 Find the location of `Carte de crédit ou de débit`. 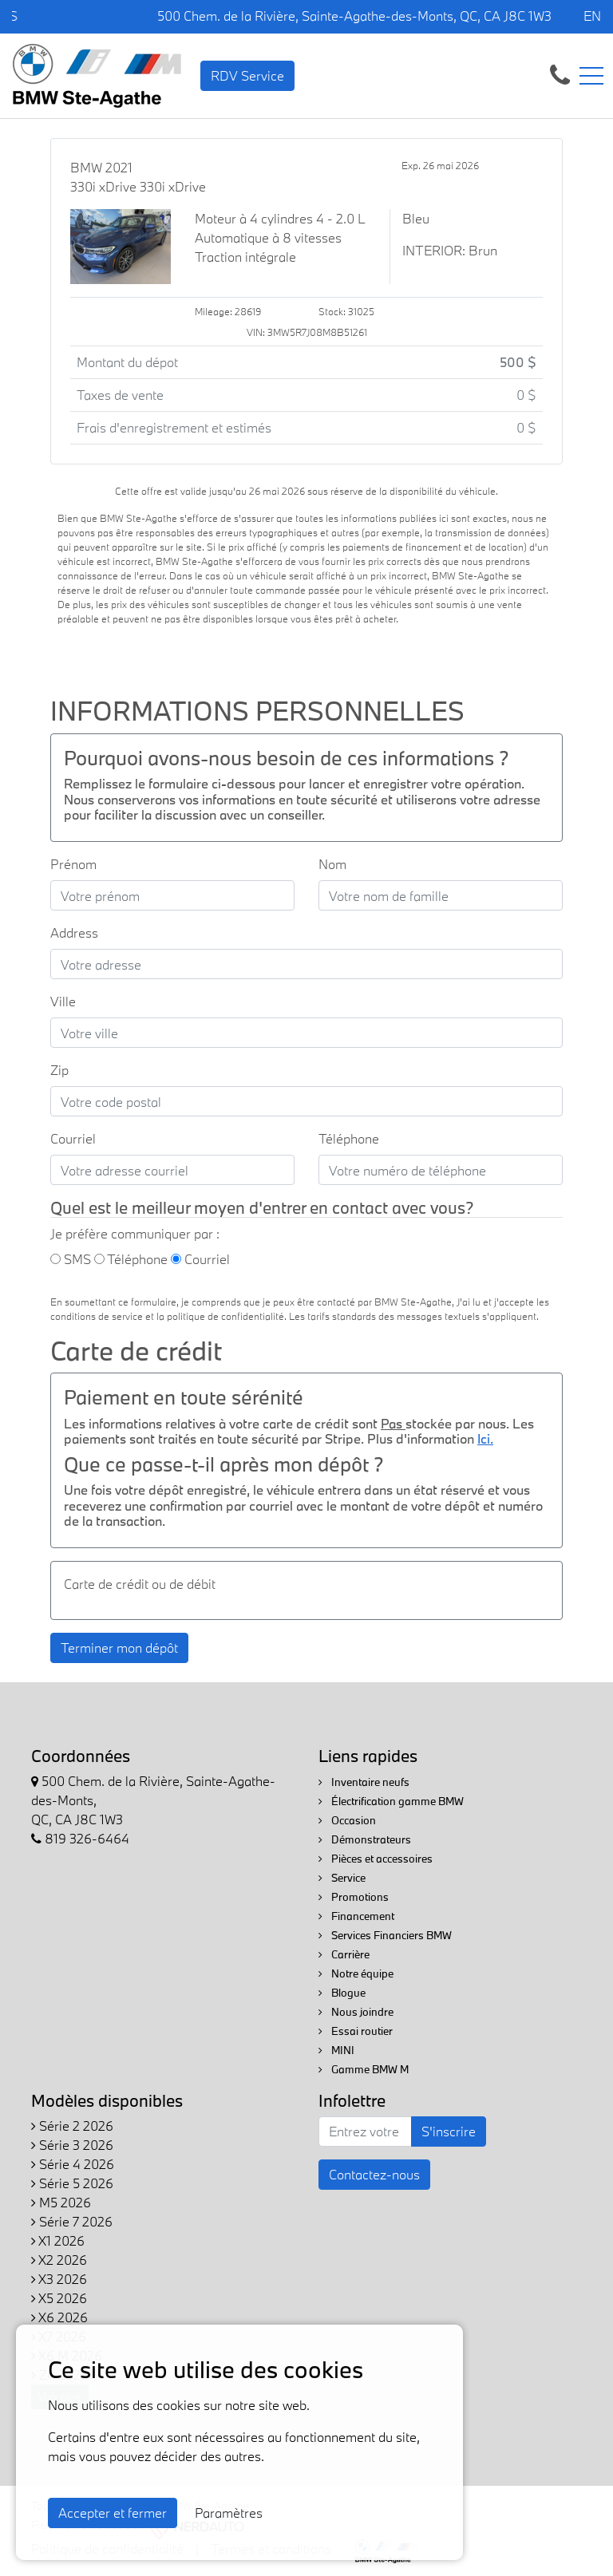

Carte de crédit ou de débit is located at coordinates (140, 1583).